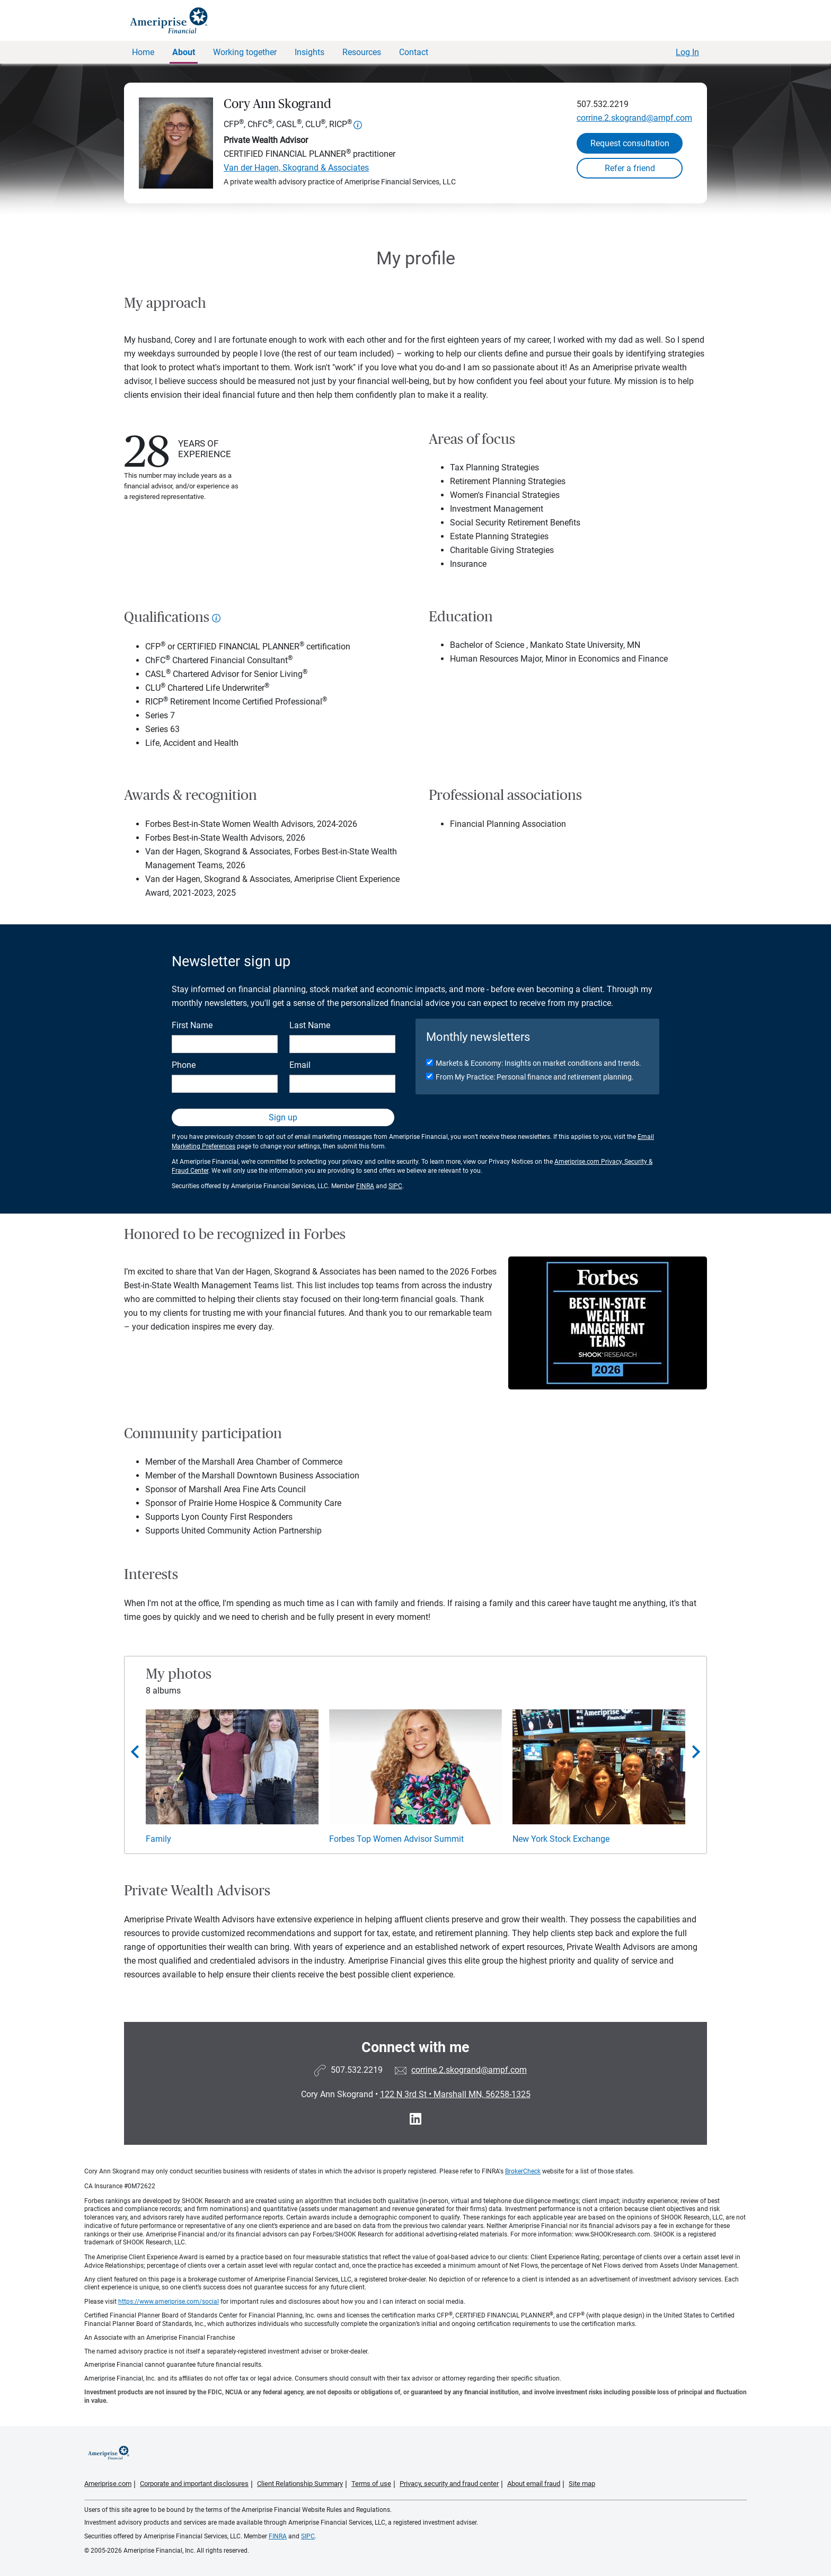  Describe the element at coordinates (533, 2484) in the screenshot. I see `About email fraud` at that location.